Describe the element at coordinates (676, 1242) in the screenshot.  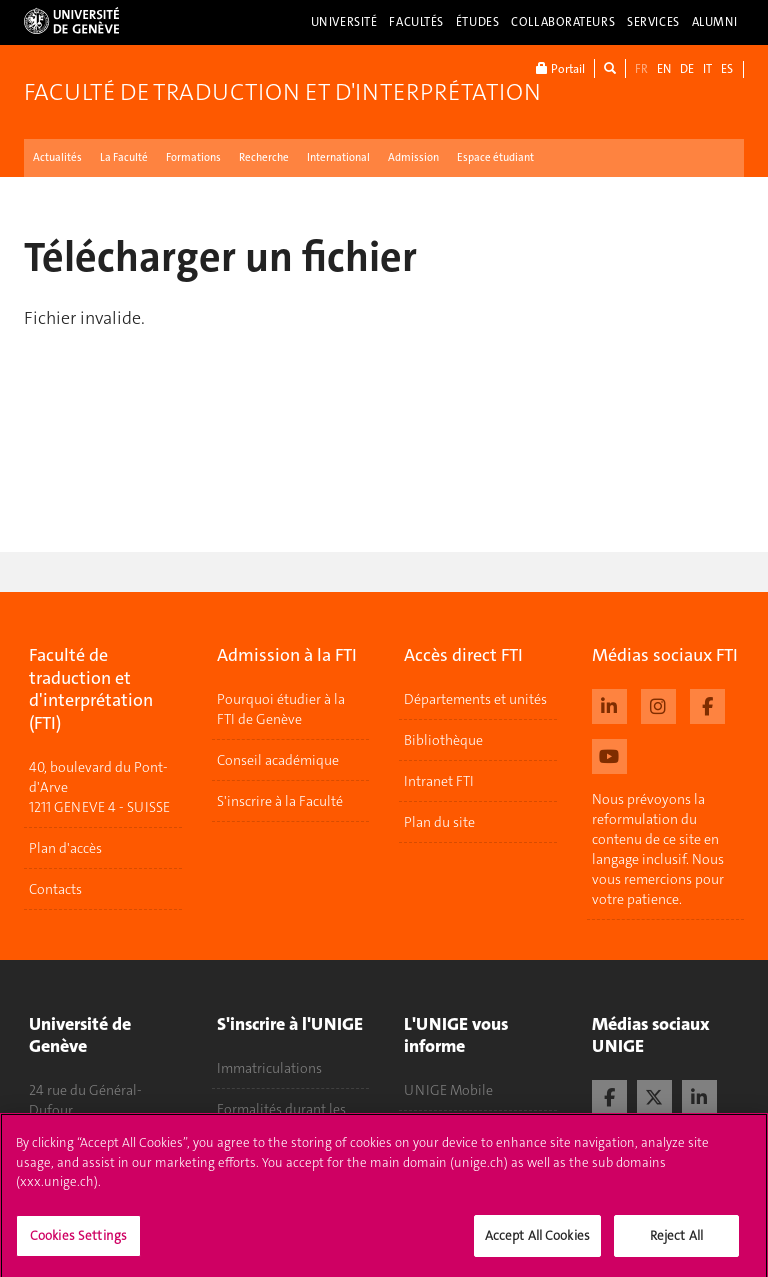
I see `Reject All` at that location.